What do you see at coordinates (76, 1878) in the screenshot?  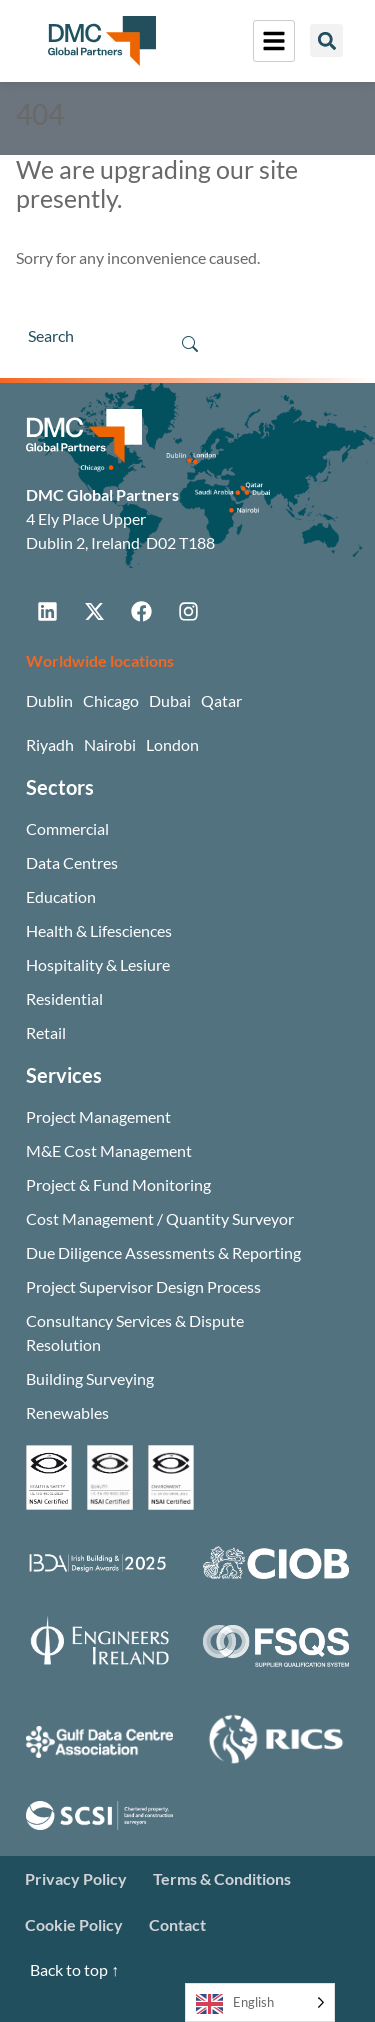 I see `Privacy Policy` at bounding box center [76, 1878].